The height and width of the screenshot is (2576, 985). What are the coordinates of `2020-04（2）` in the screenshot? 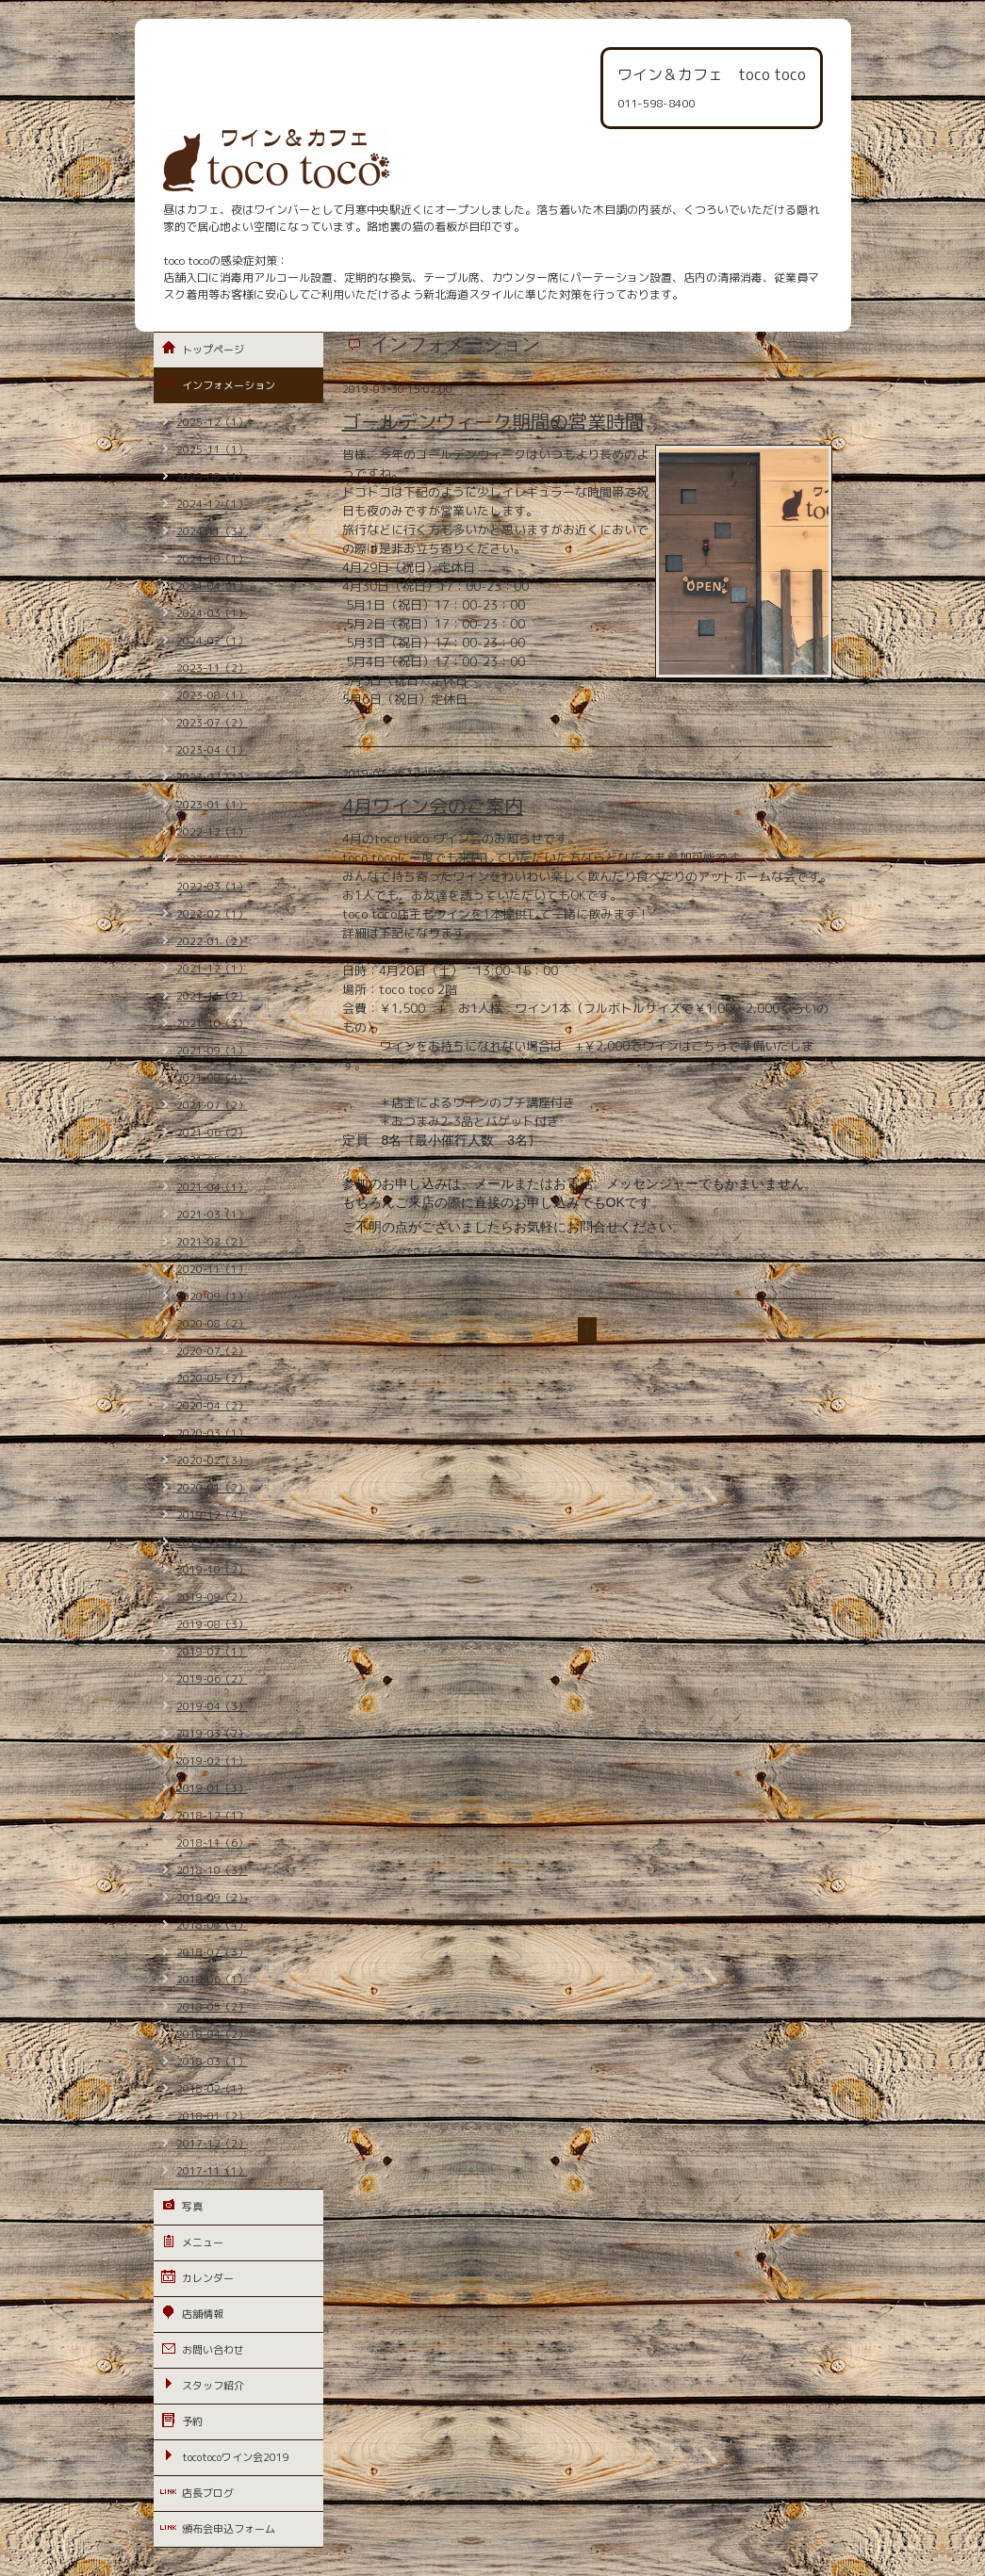 It's located at (212, 1405).